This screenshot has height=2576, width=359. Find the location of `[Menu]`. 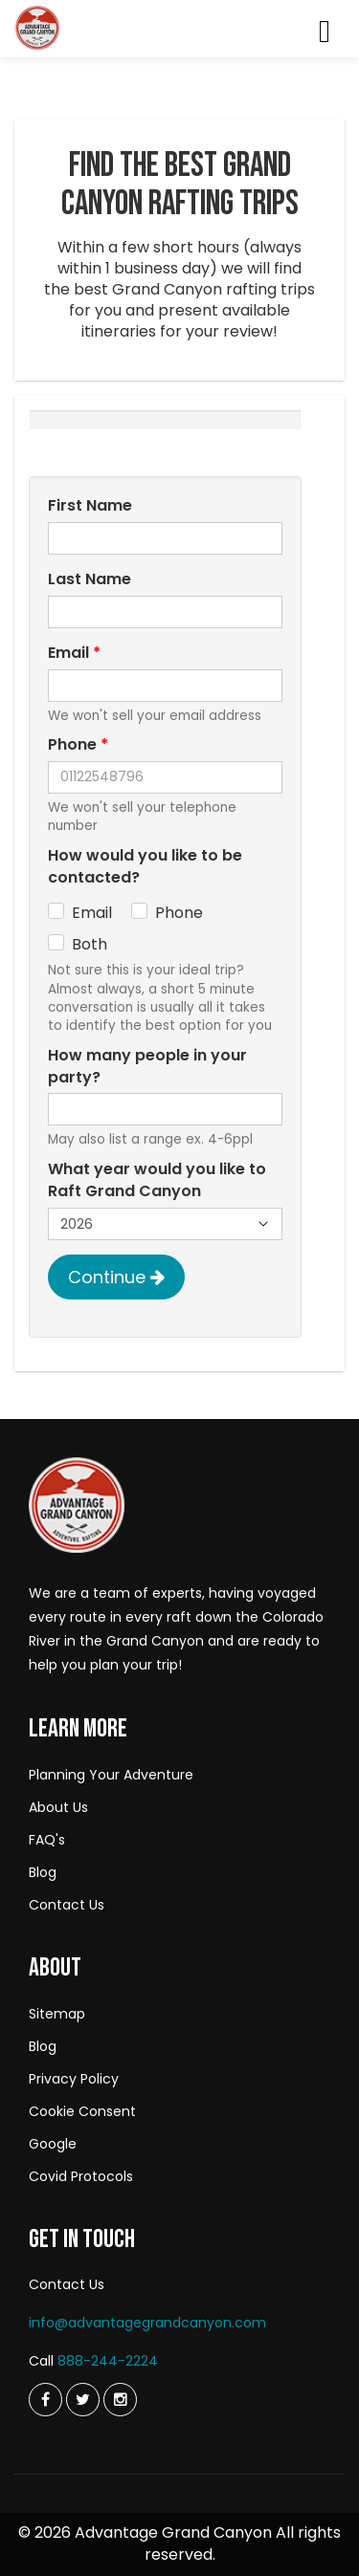

[Menu] is located at coordinates (324, 34).